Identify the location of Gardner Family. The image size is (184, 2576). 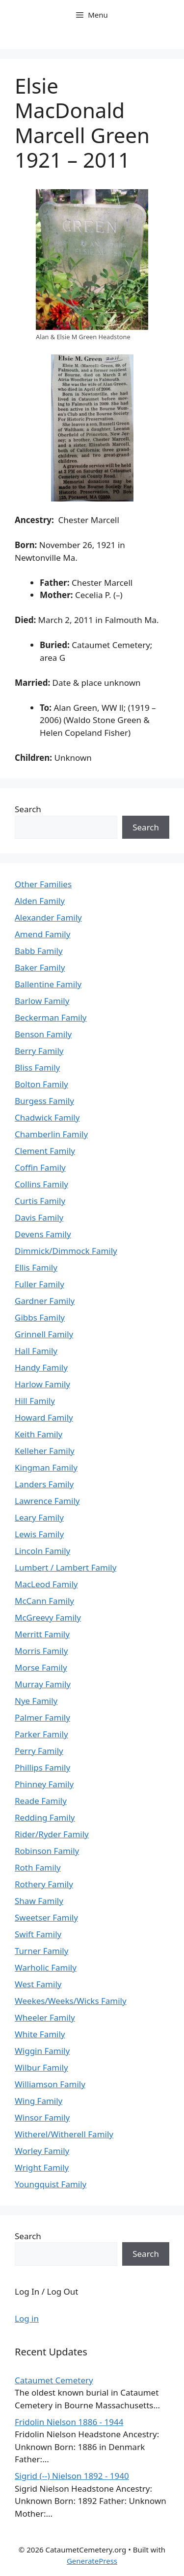
(45, 1300).